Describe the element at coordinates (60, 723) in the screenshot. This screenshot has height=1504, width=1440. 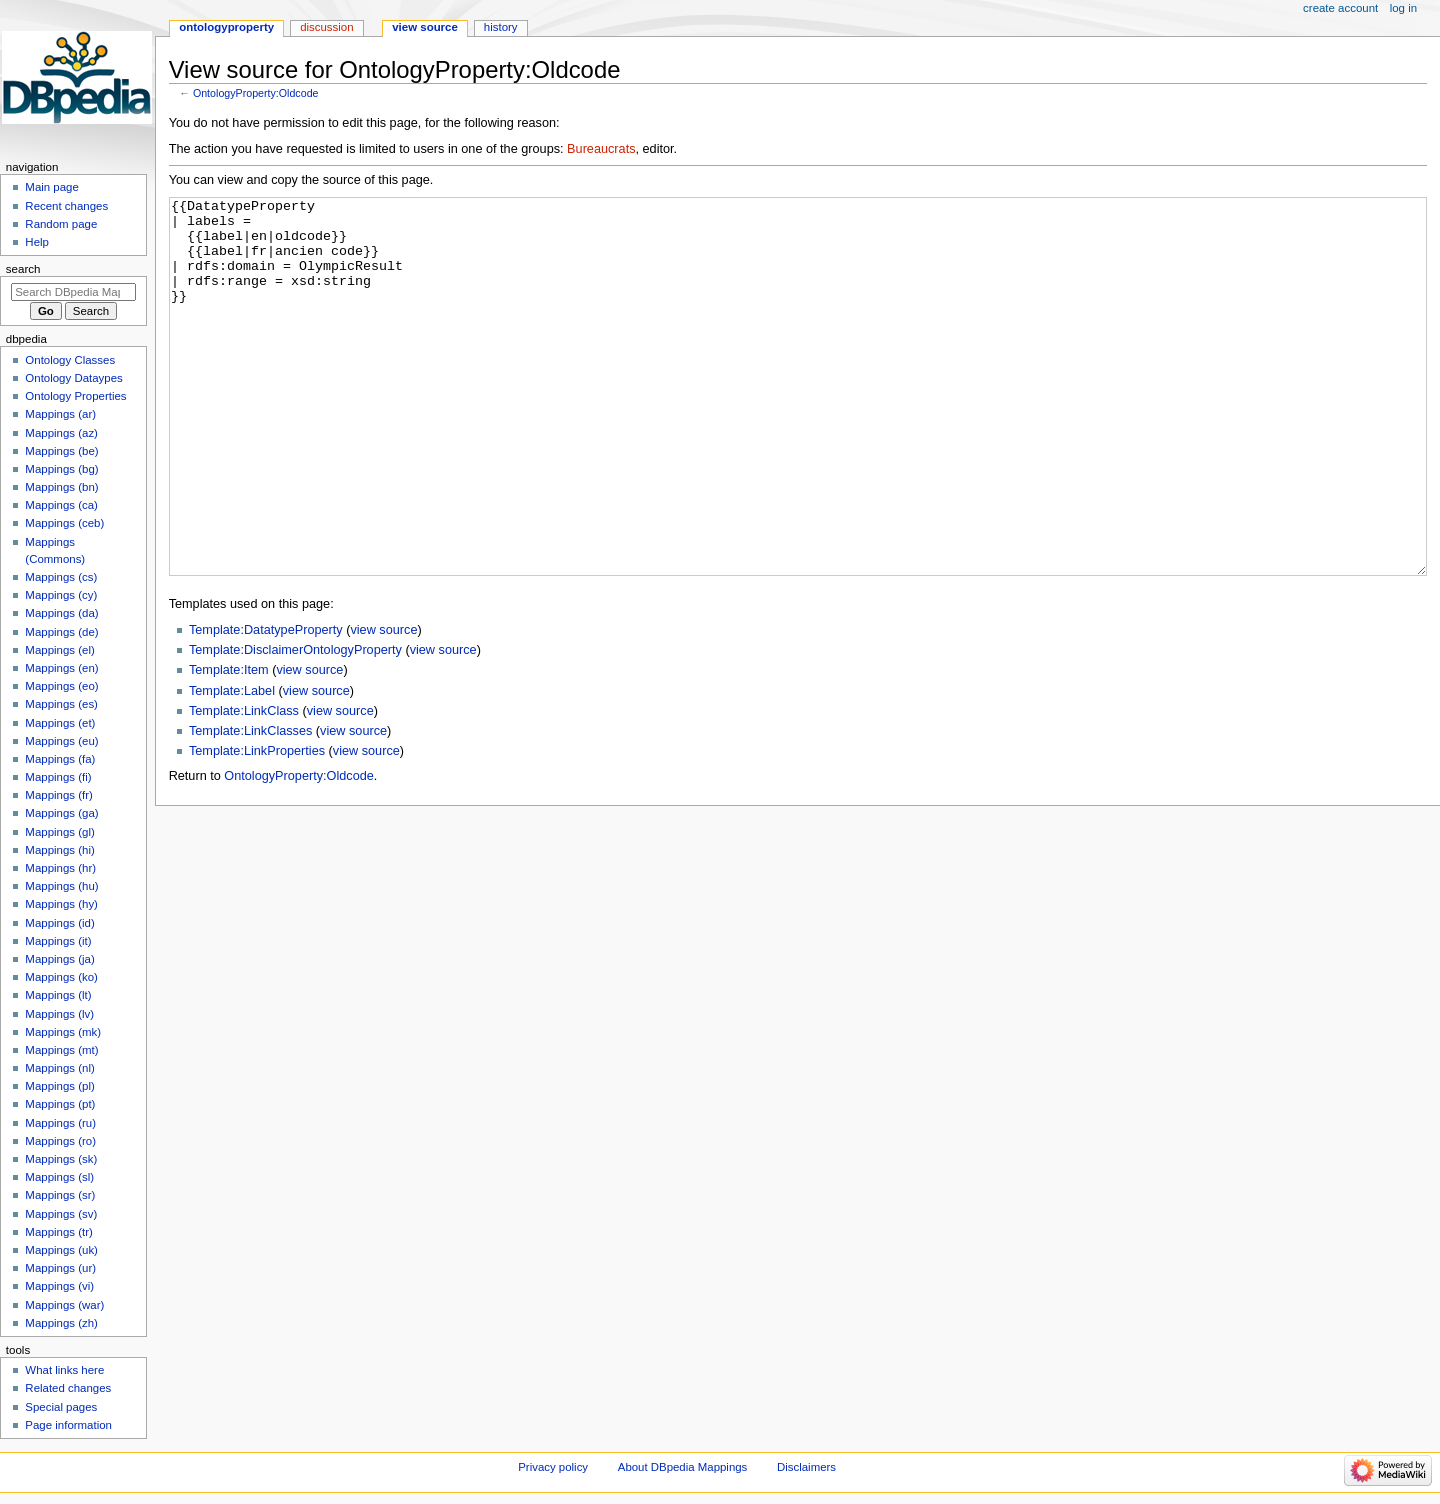
I see `Mappings (et)` at that location.